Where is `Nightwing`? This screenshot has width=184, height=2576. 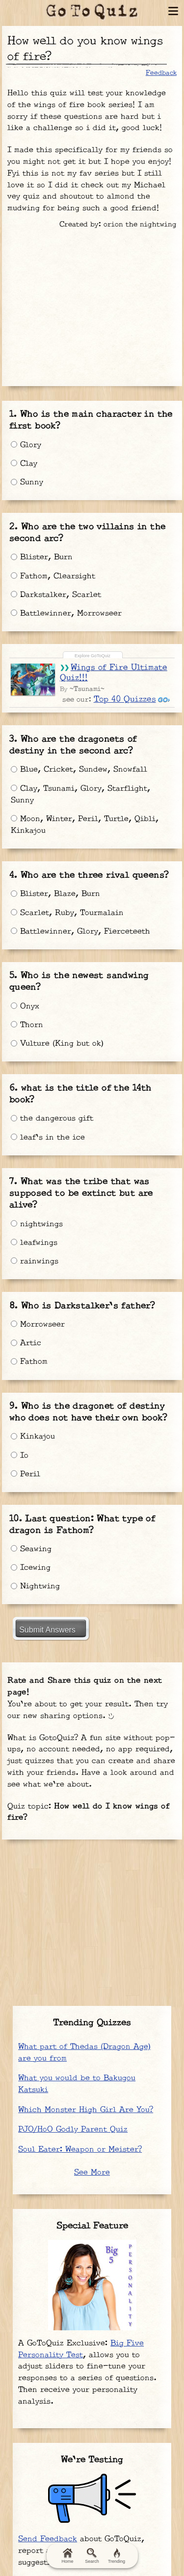
Nightwing is located at coordinates (35, 1586).